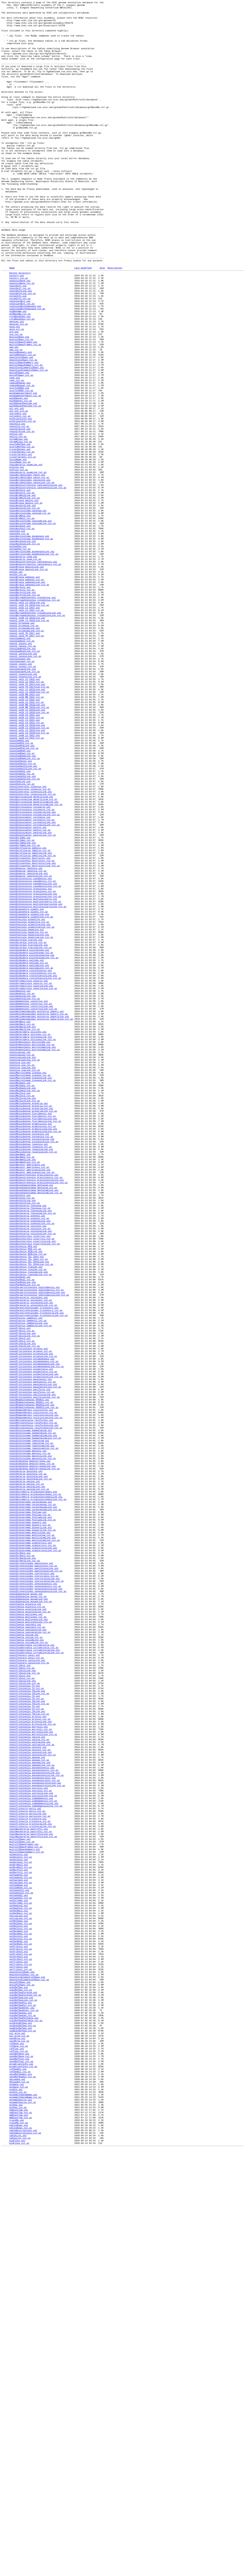 The width and height of the screenshot is (245, 2576). Describe the element at coordinates (37, 584) in the screenshot. I see `chainAngiostrongylus_cantonensisLink.txt.gz` at that location.